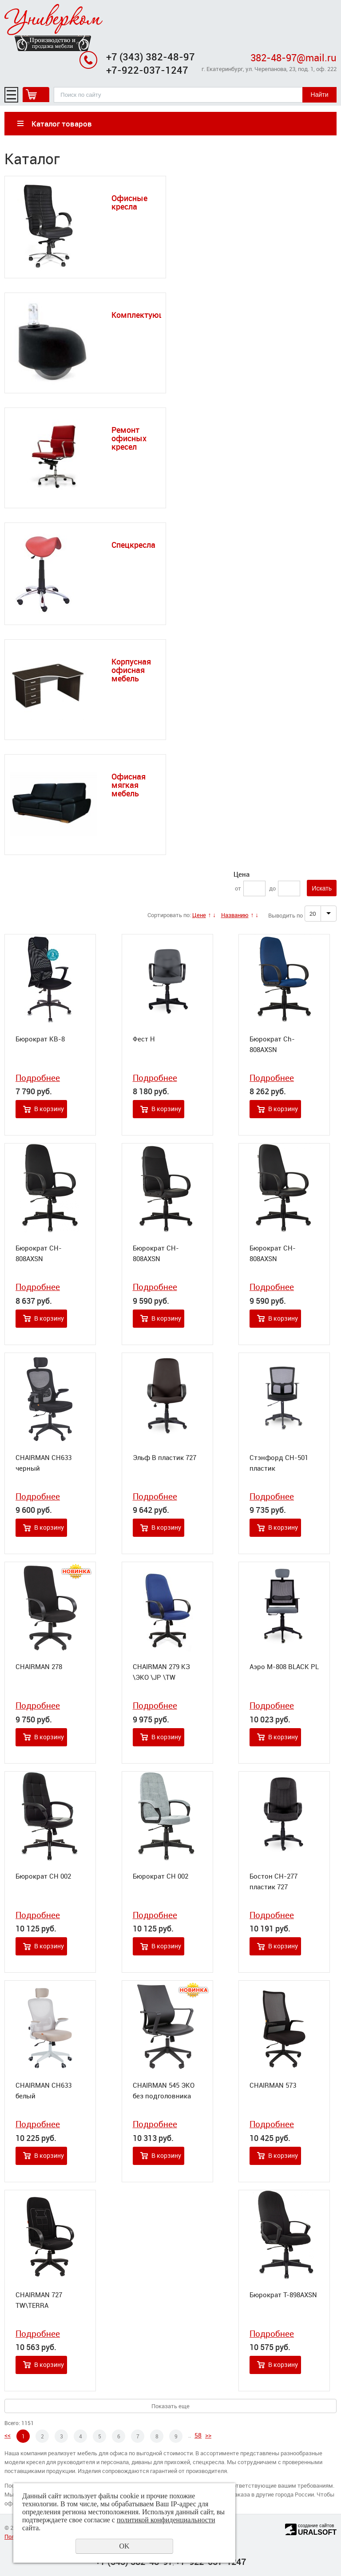 This screenshot has height=2576, width=341. I want to click on Бюрократ Ch-808AXSN, so click(272, 1044).